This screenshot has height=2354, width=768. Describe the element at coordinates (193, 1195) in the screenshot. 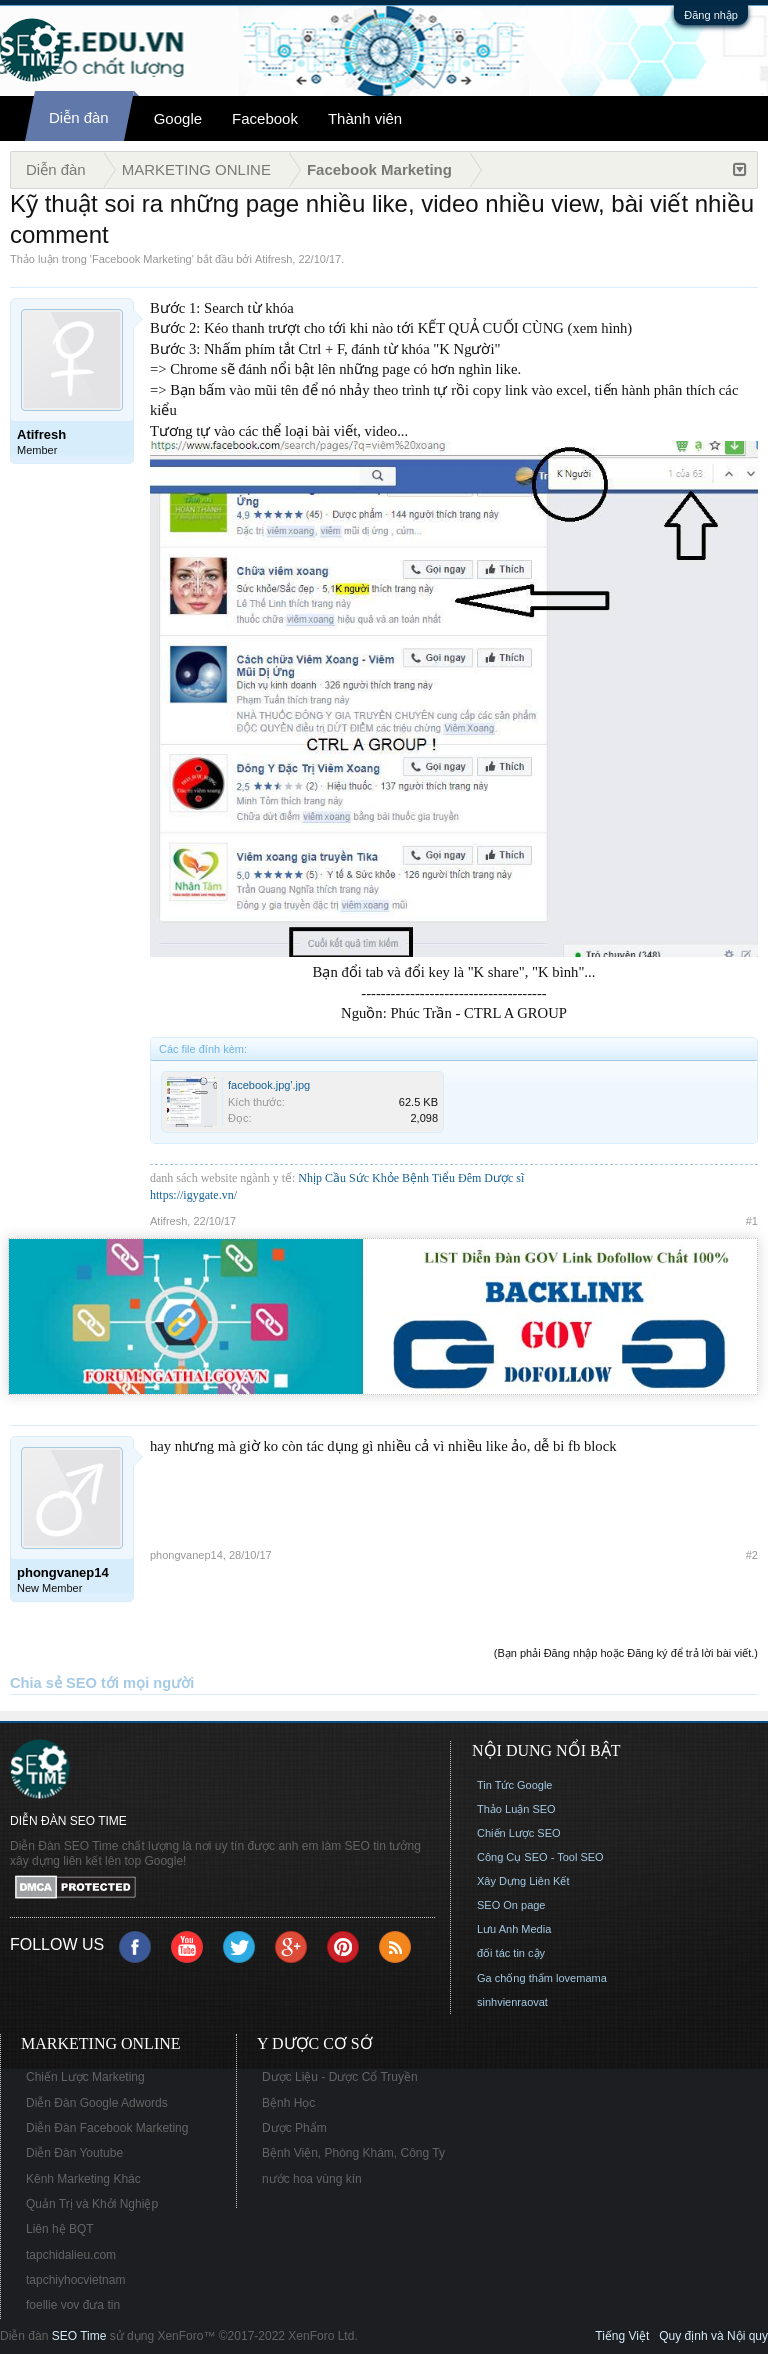

I see `https://igygate.vn/` at that location.